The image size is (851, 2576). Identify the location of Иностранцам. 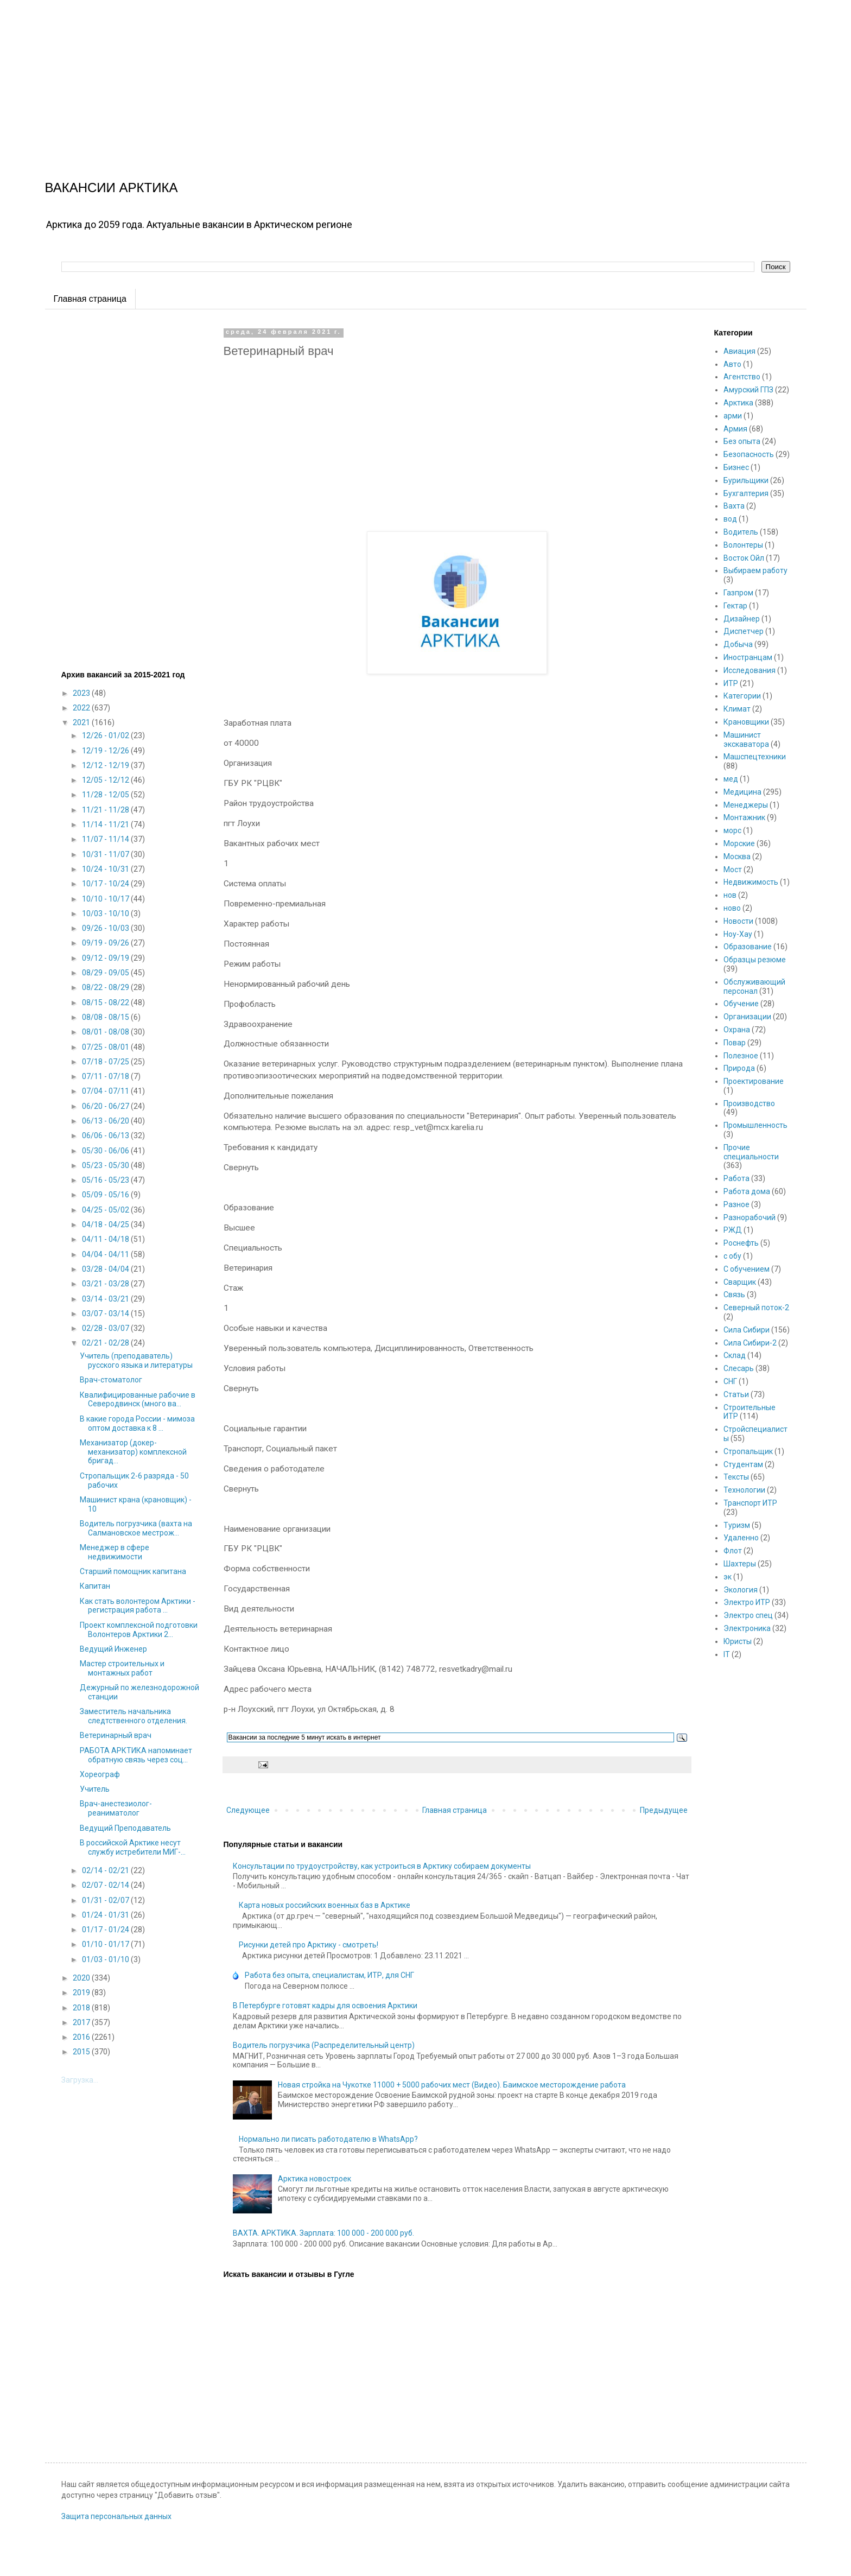
(747, 657).